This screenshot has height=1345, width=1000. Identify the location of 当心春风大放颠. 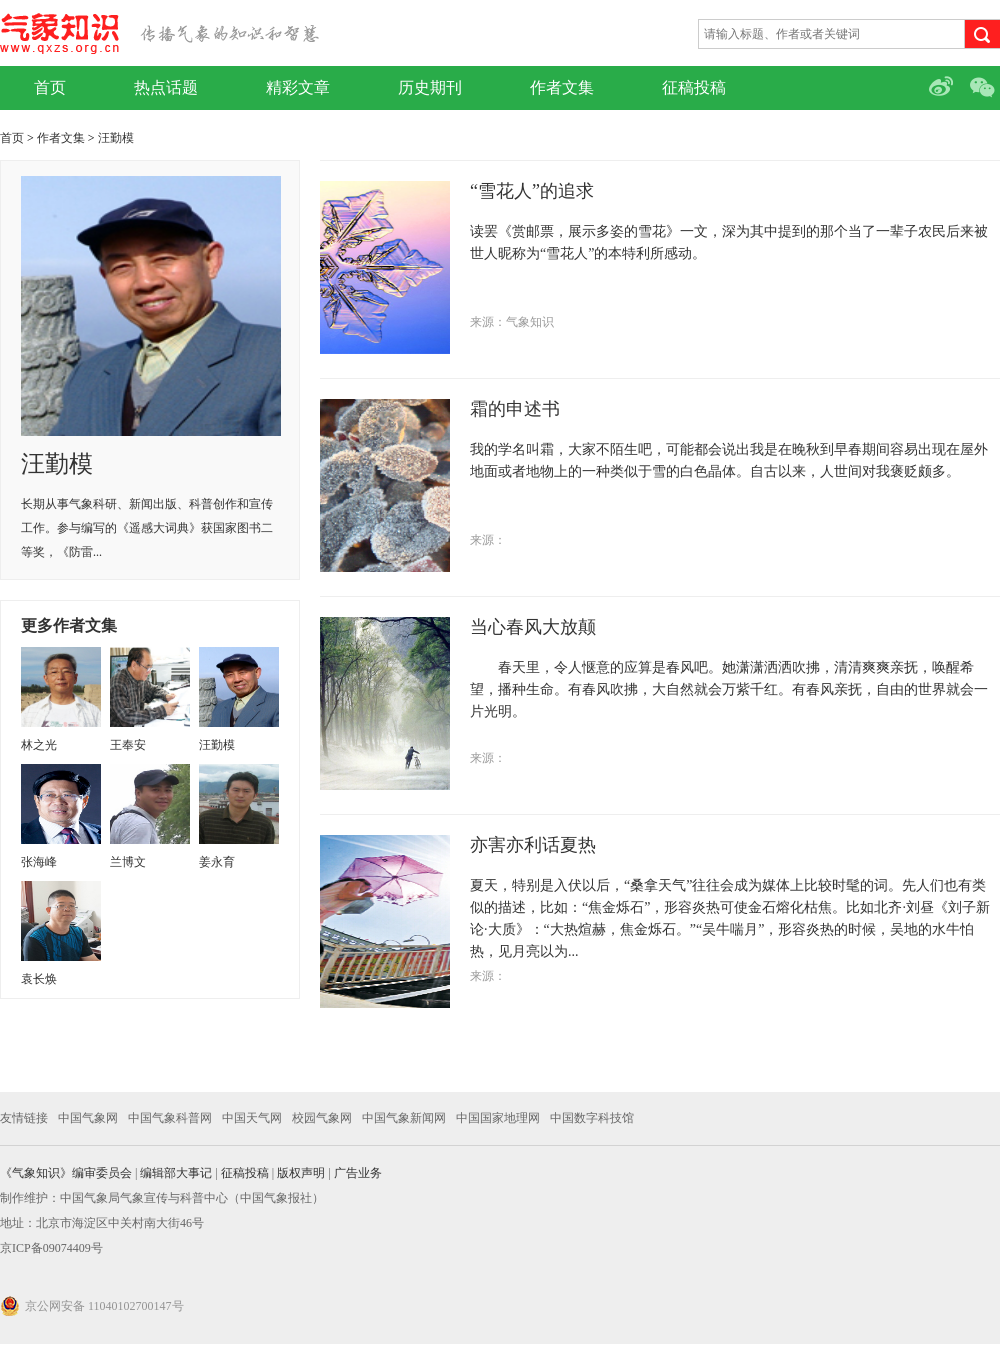
(533, 627).